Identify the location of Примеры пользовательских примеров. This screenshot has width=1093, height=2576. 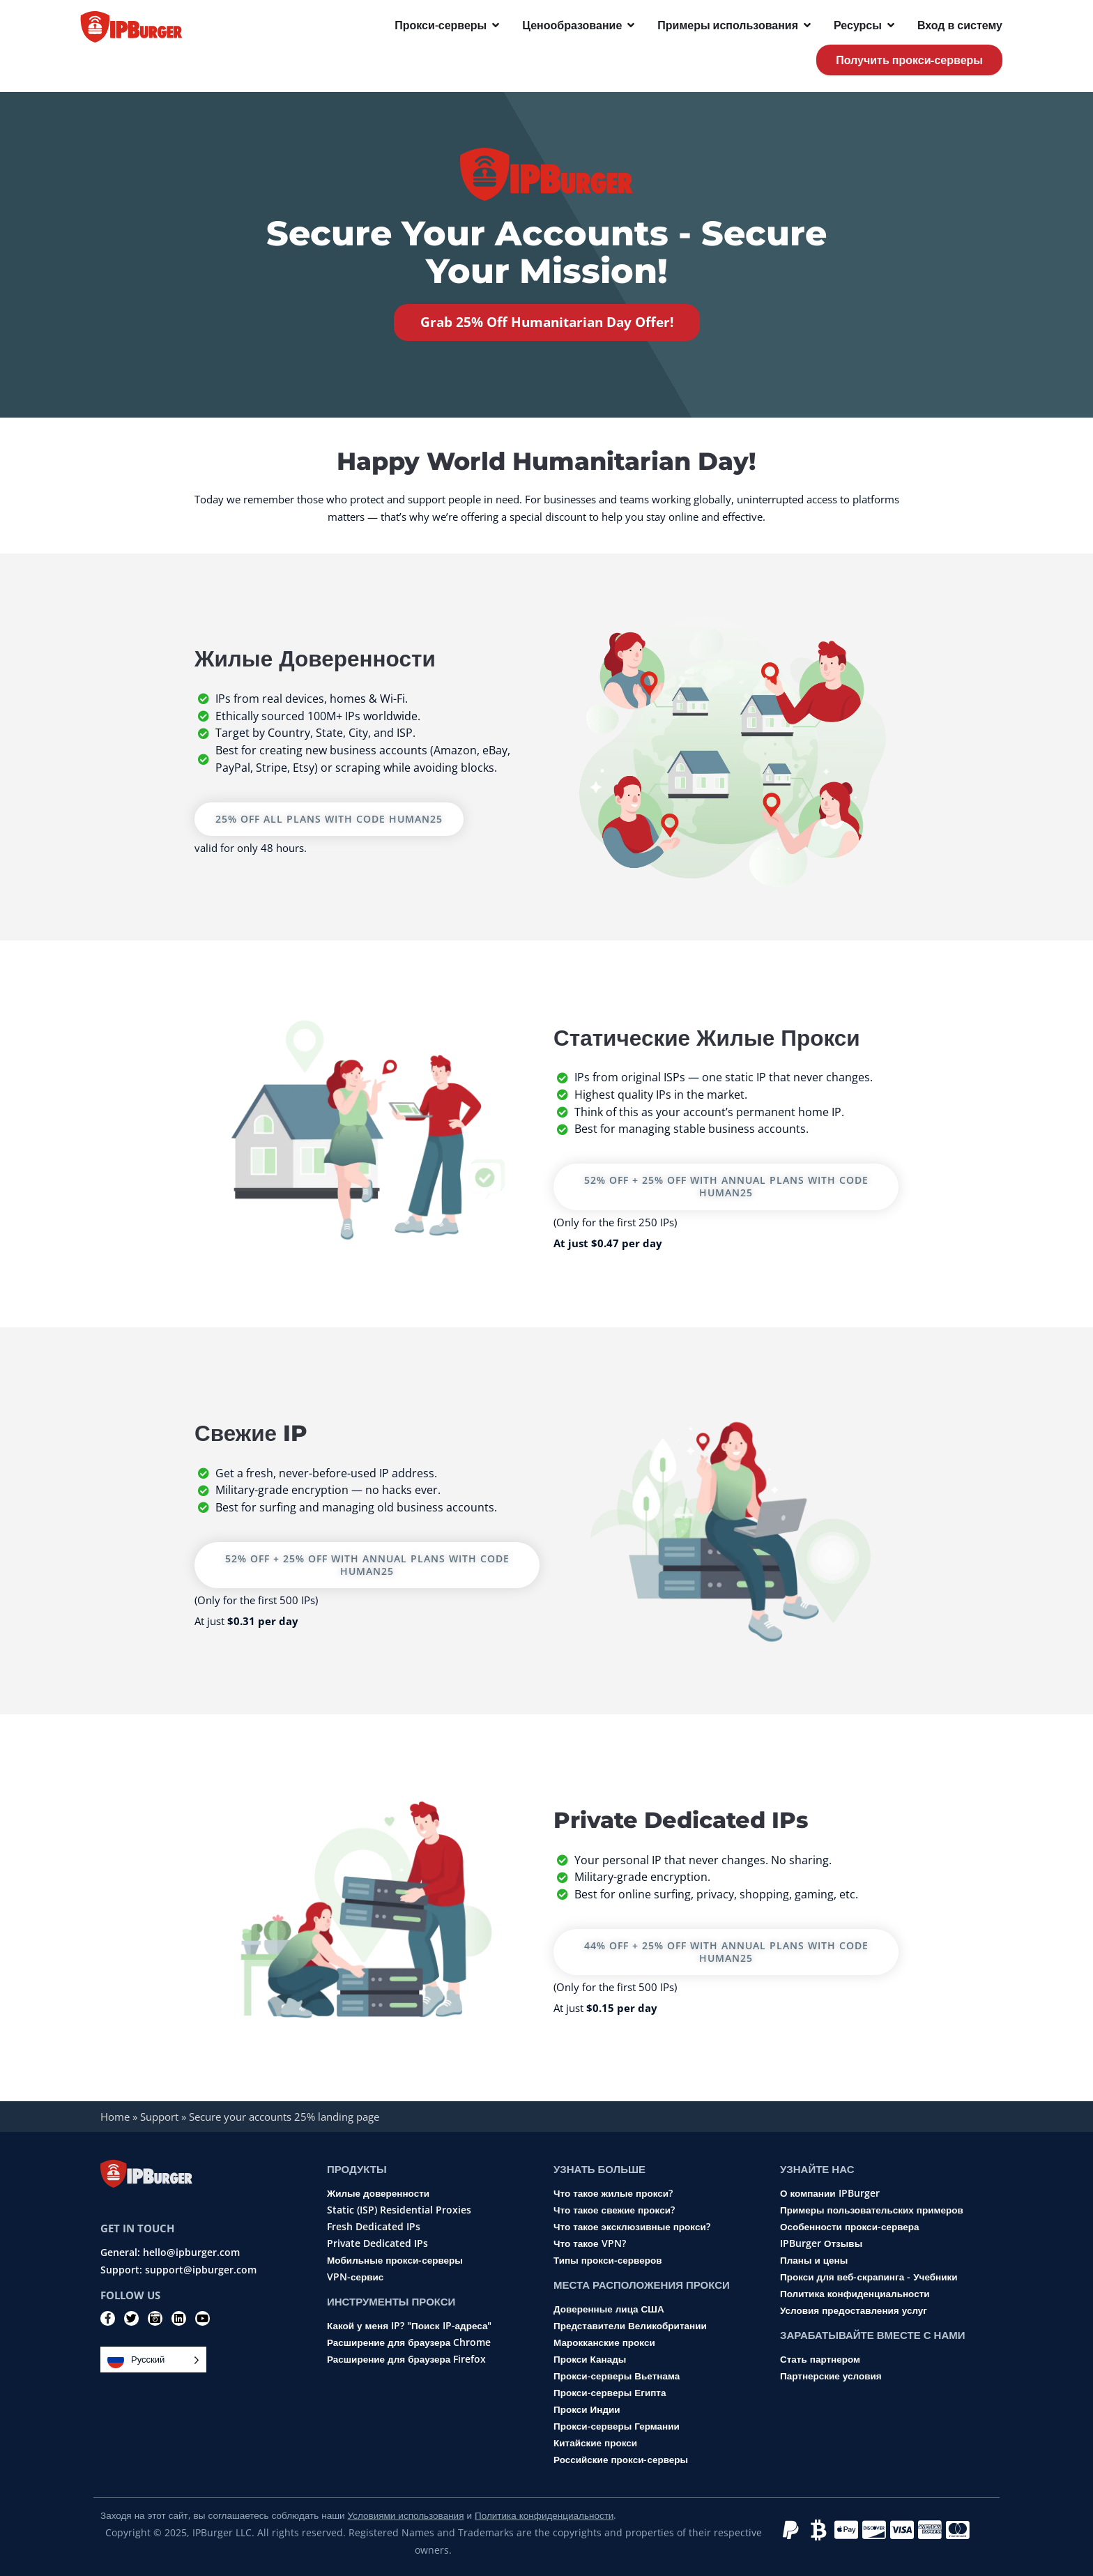
(871, 2210).